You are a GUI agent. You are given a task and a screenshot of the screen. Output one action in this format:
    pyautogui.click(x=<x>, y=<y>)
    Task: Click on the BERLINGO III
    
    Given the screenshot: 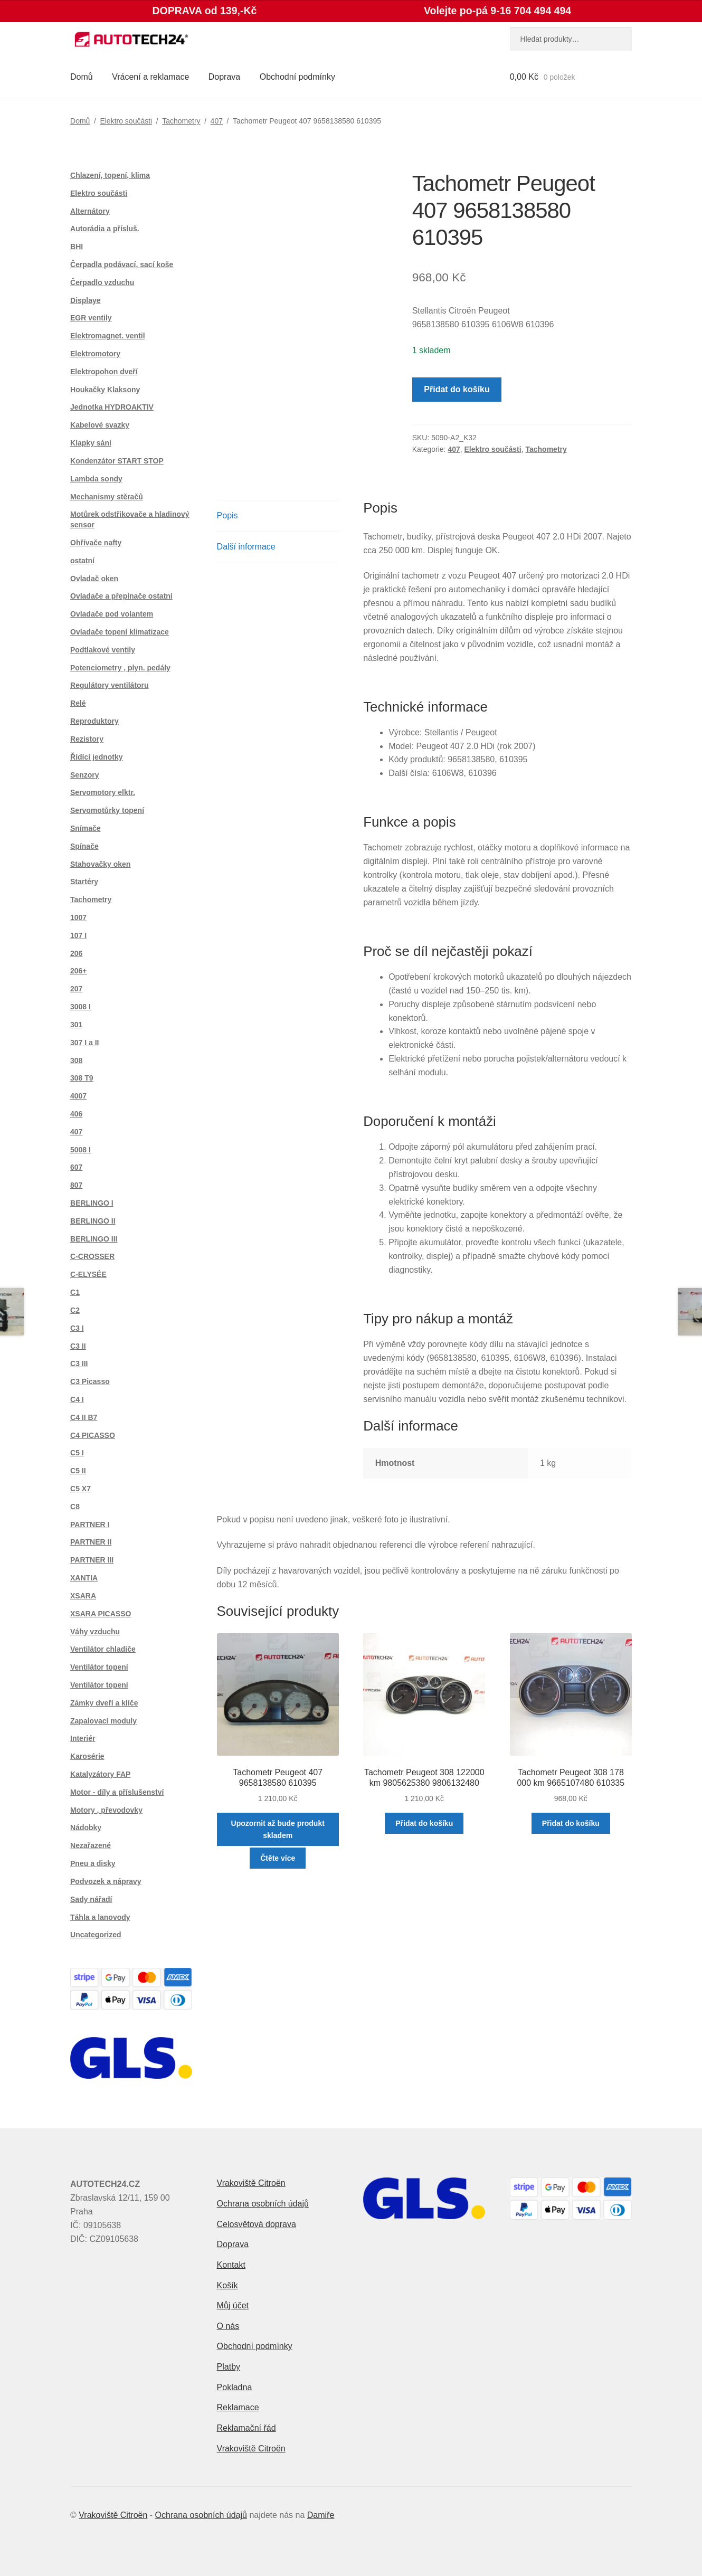 What is the action you would take?
    pyautogui.click(x=93, y=1239)
    